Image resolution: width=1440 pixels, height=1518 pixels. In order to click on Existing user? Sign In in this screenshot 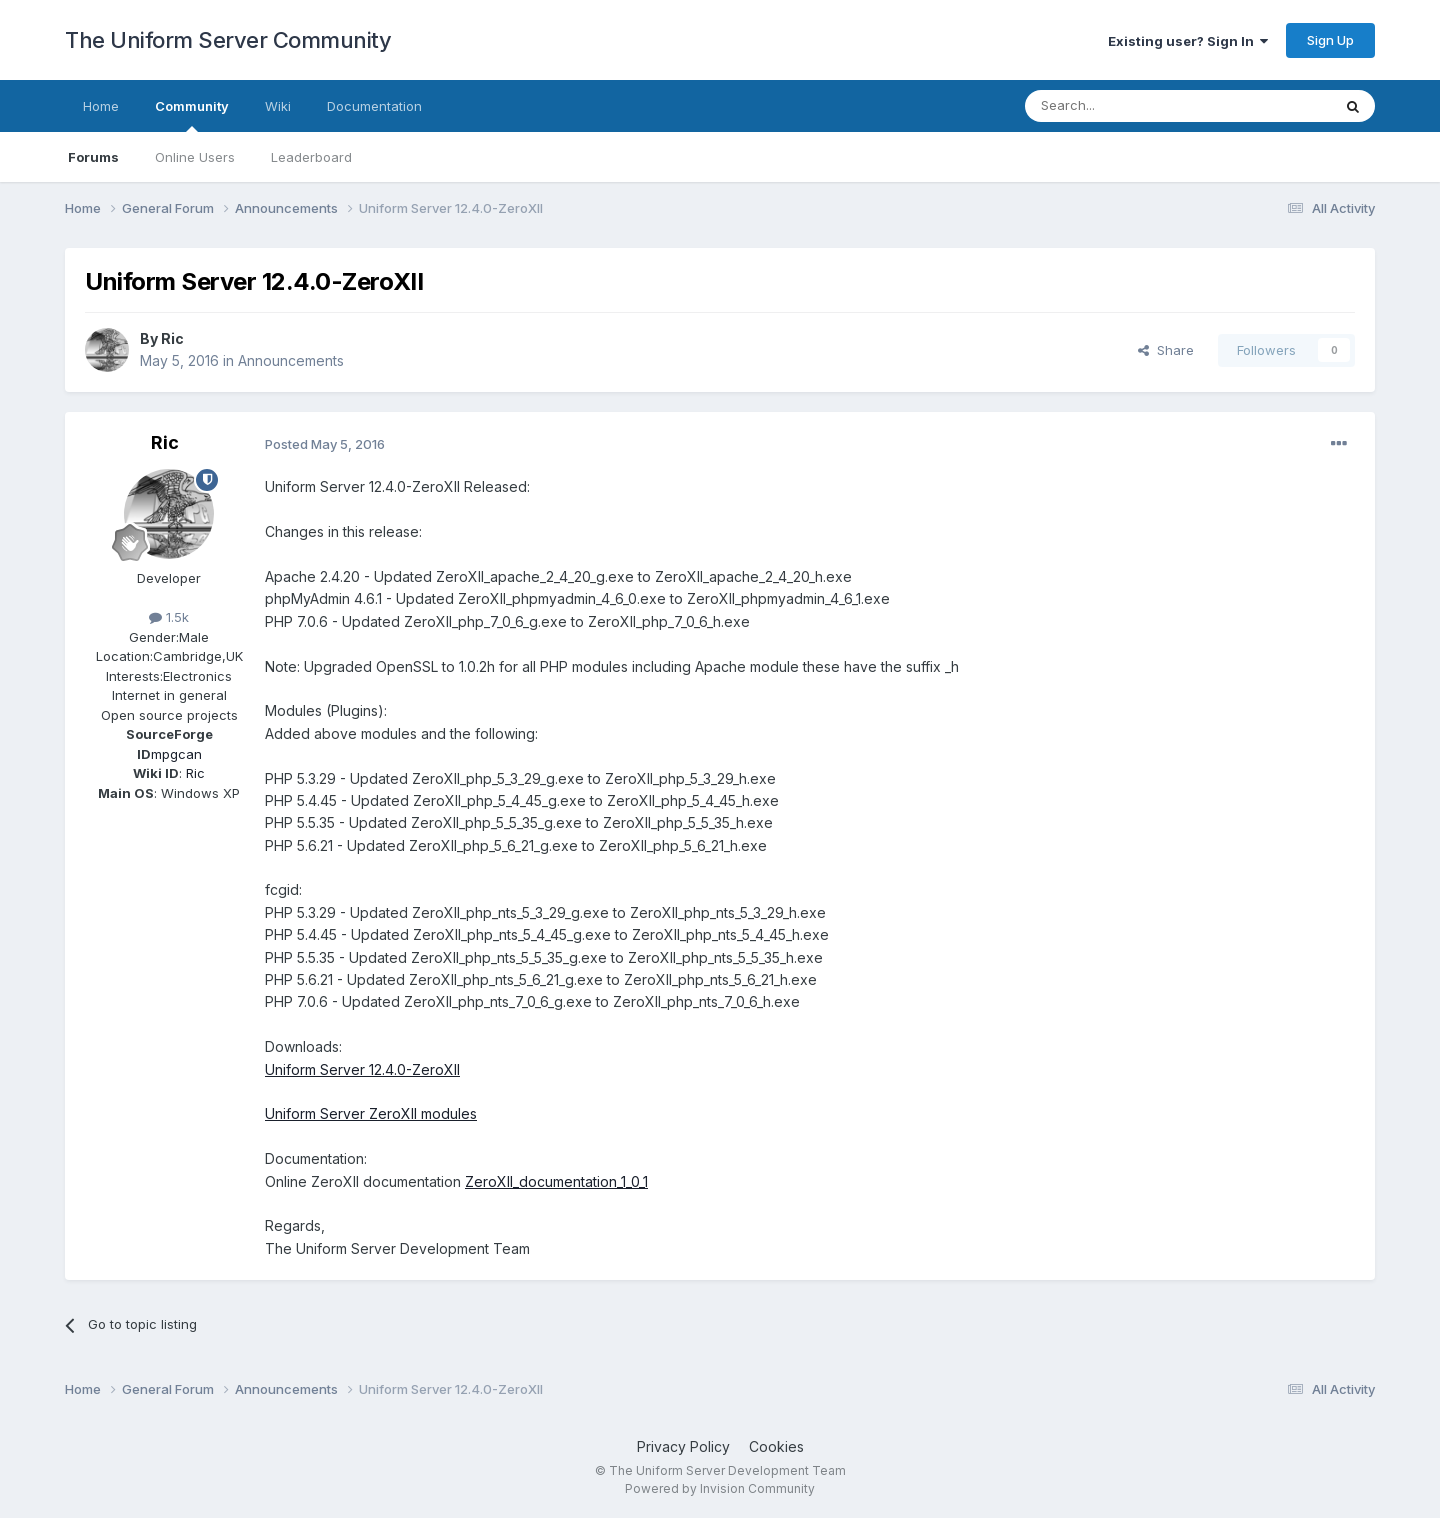, I will do `click(1188, 41)`.